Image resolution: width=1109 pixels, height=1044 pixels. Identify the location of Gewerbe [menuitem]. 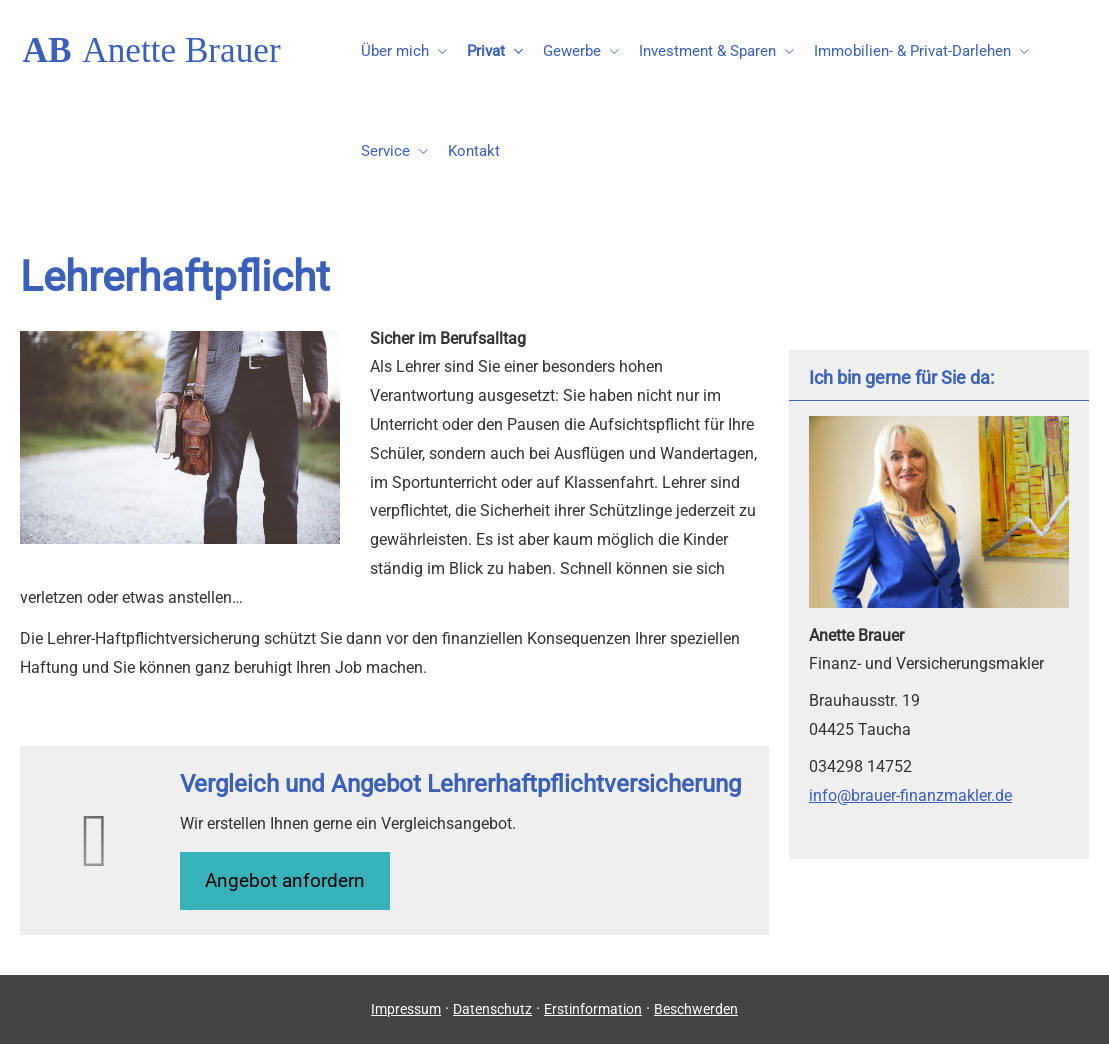
(572, 51).